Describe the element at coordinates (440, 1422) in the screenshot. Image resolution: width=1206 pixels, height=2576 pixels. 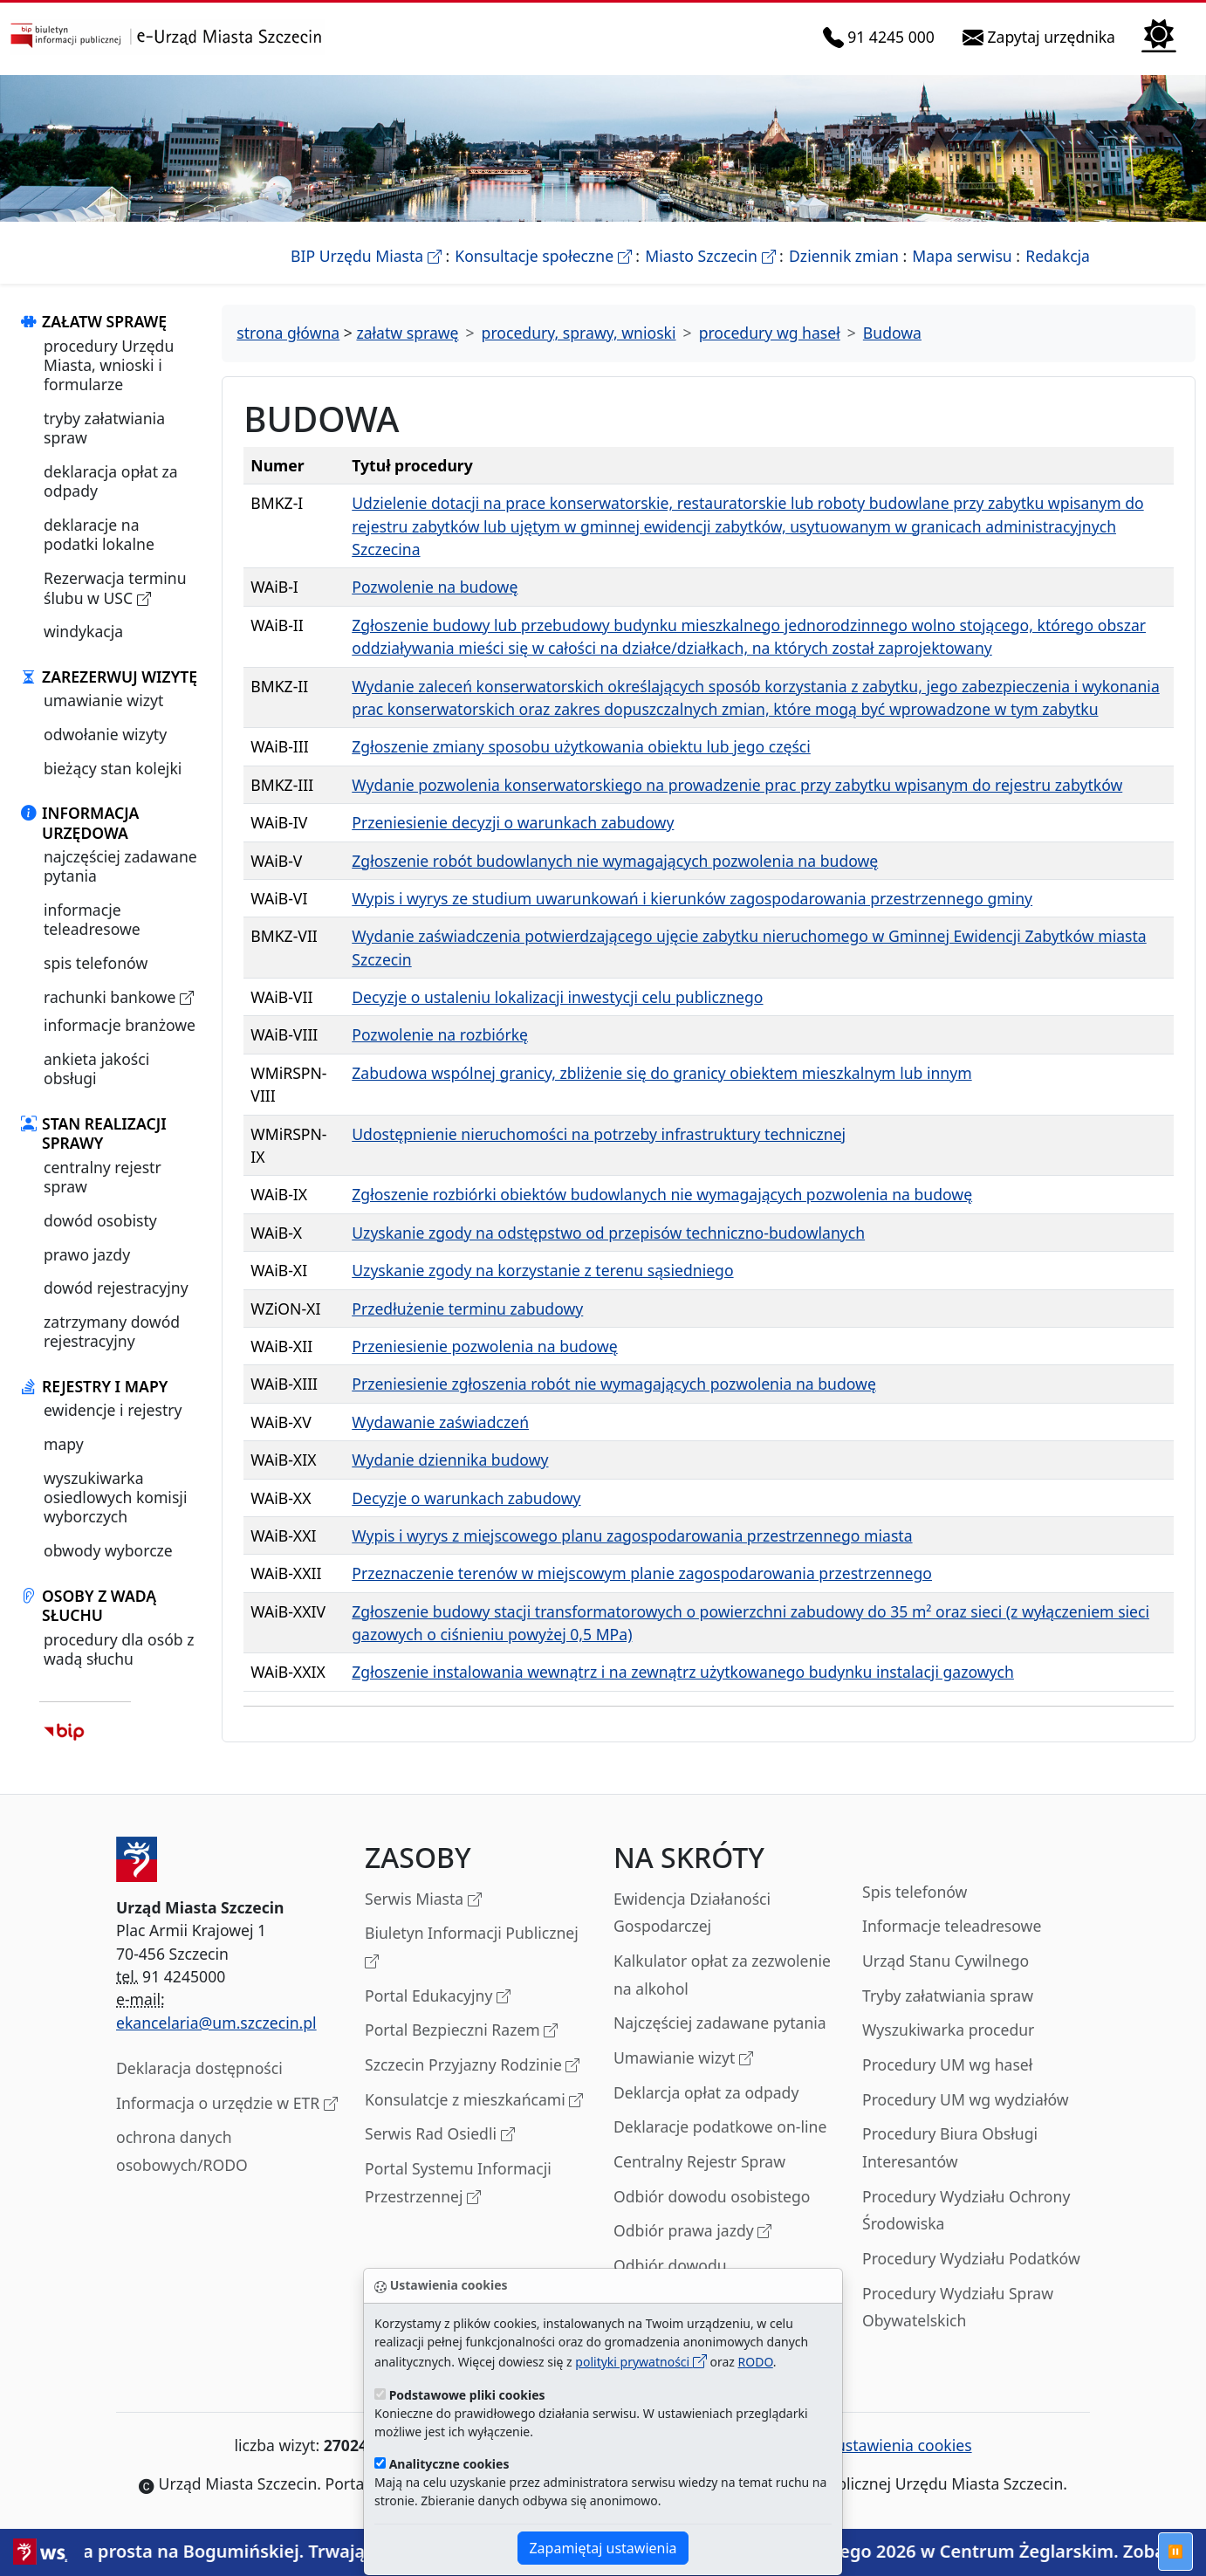
I see `Wydawanie zaświadczeń` at that location.